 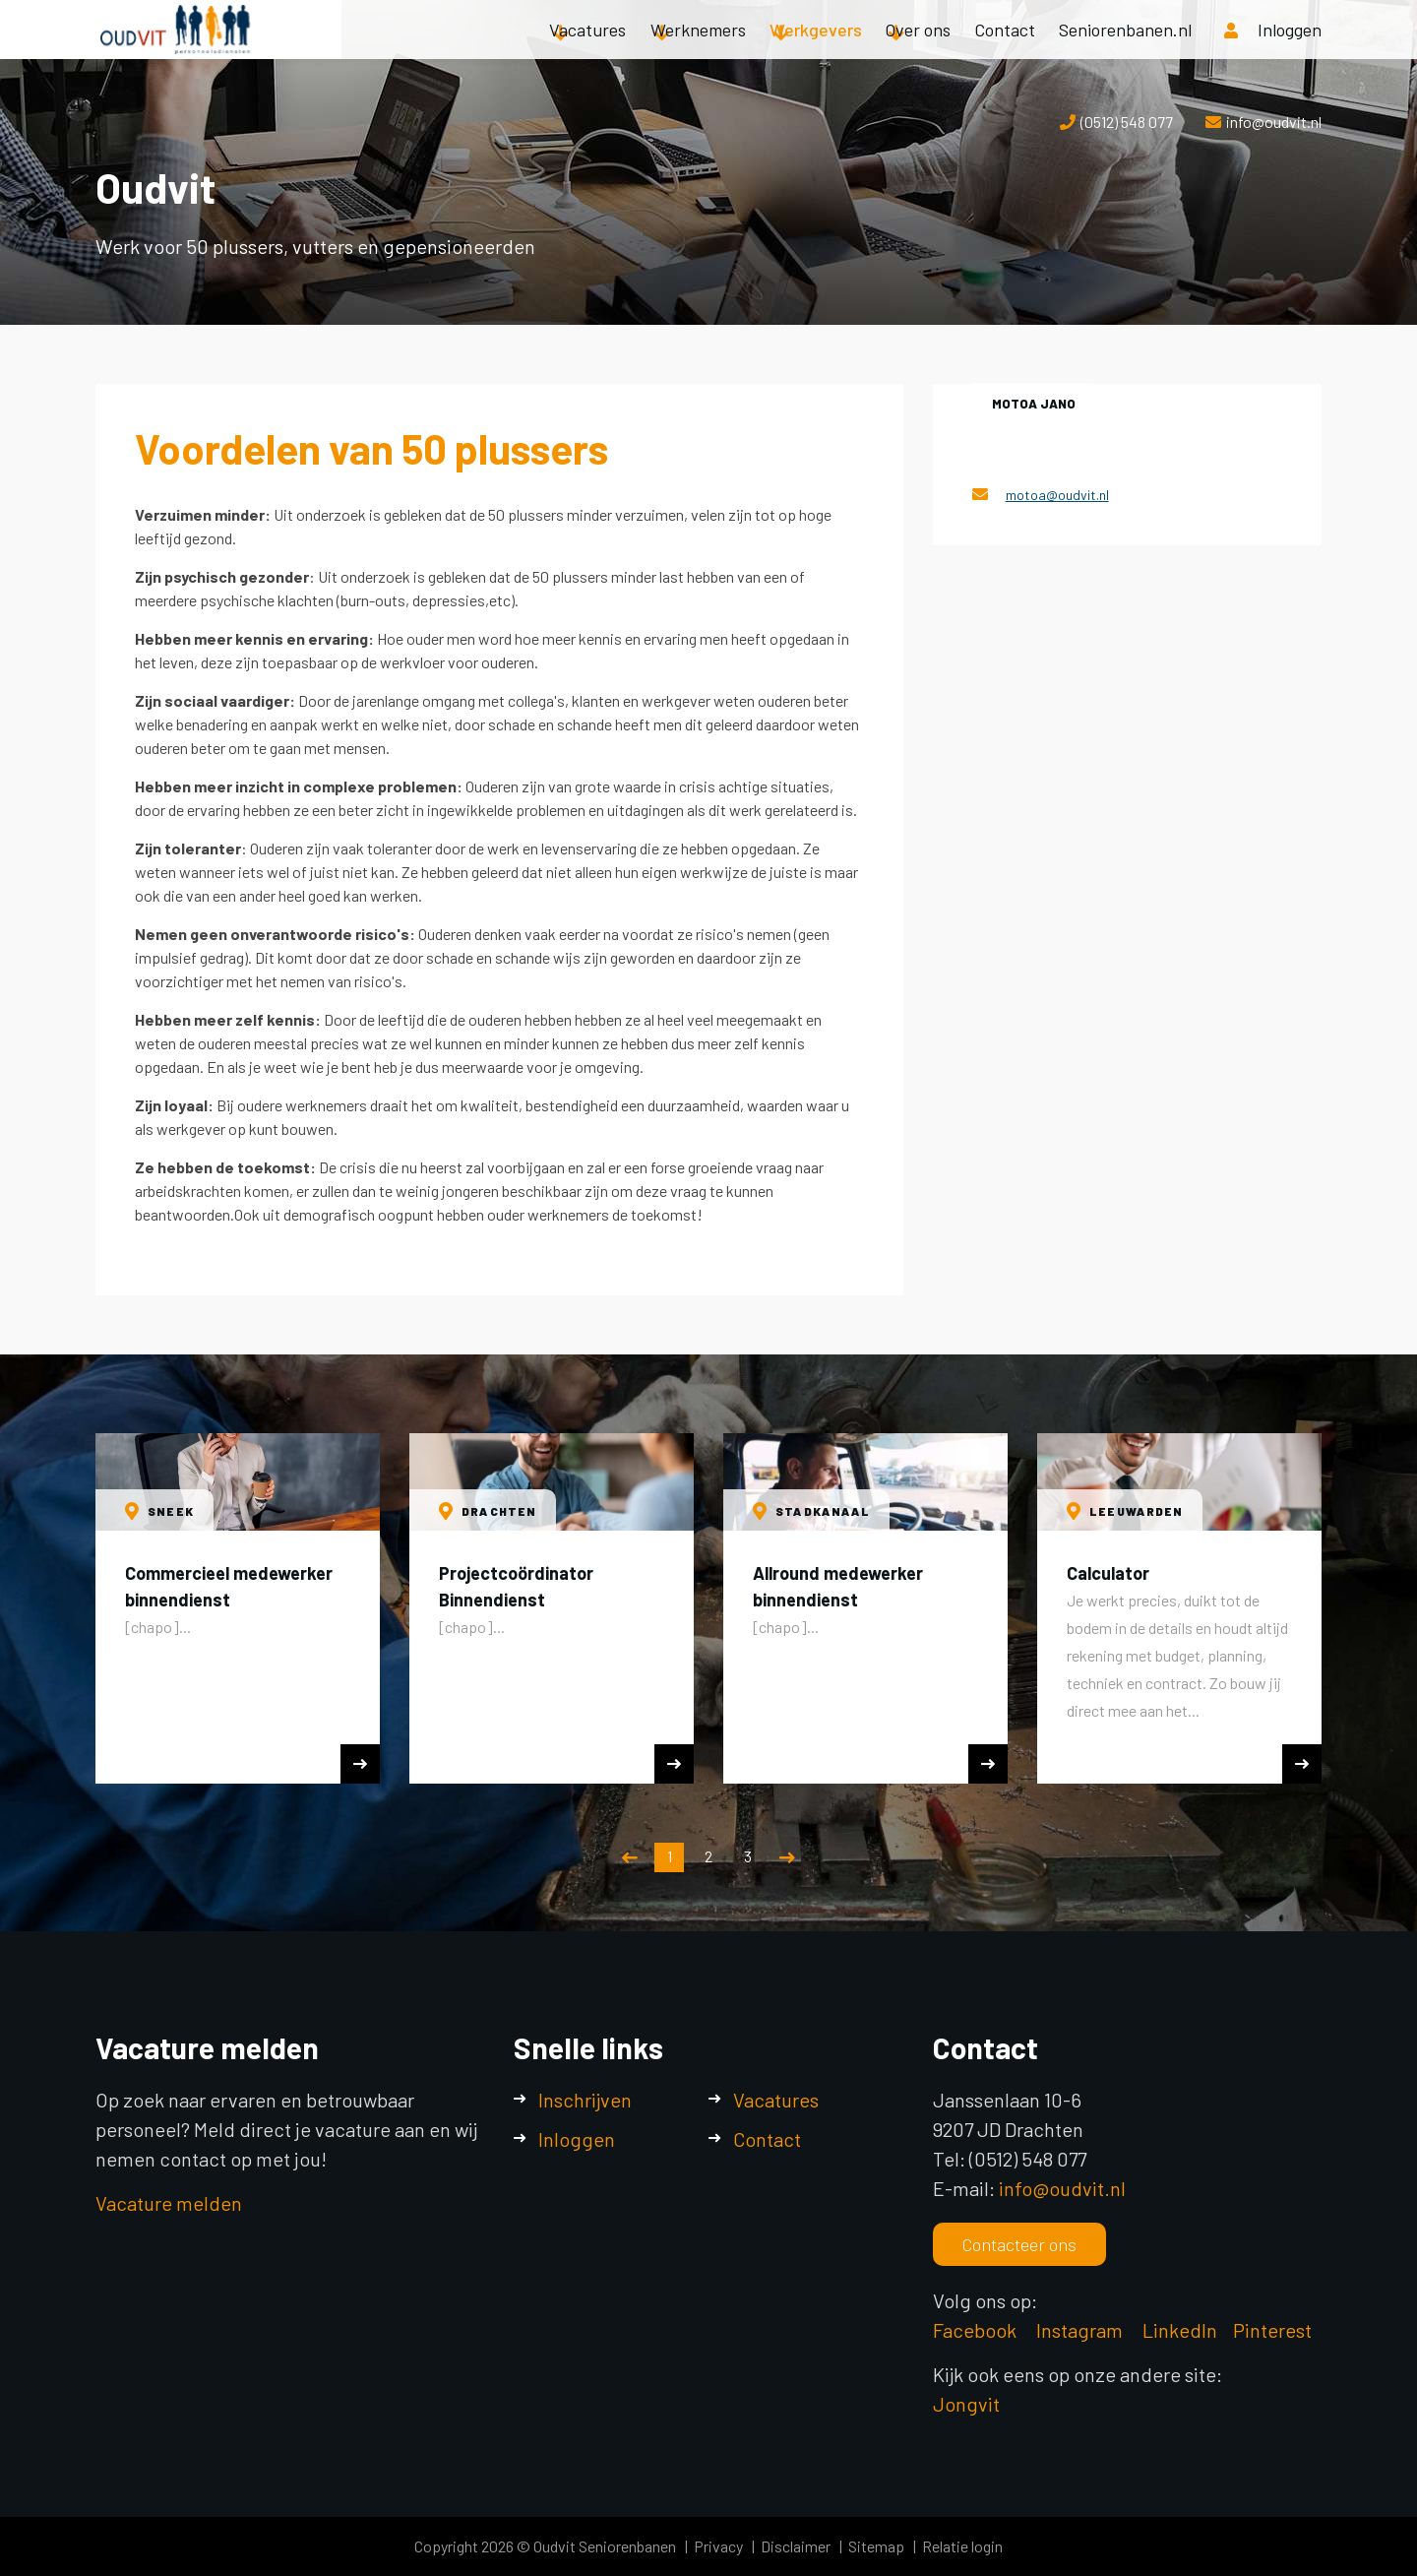 I want to click on Privacy, so click(x=718, y=2546).